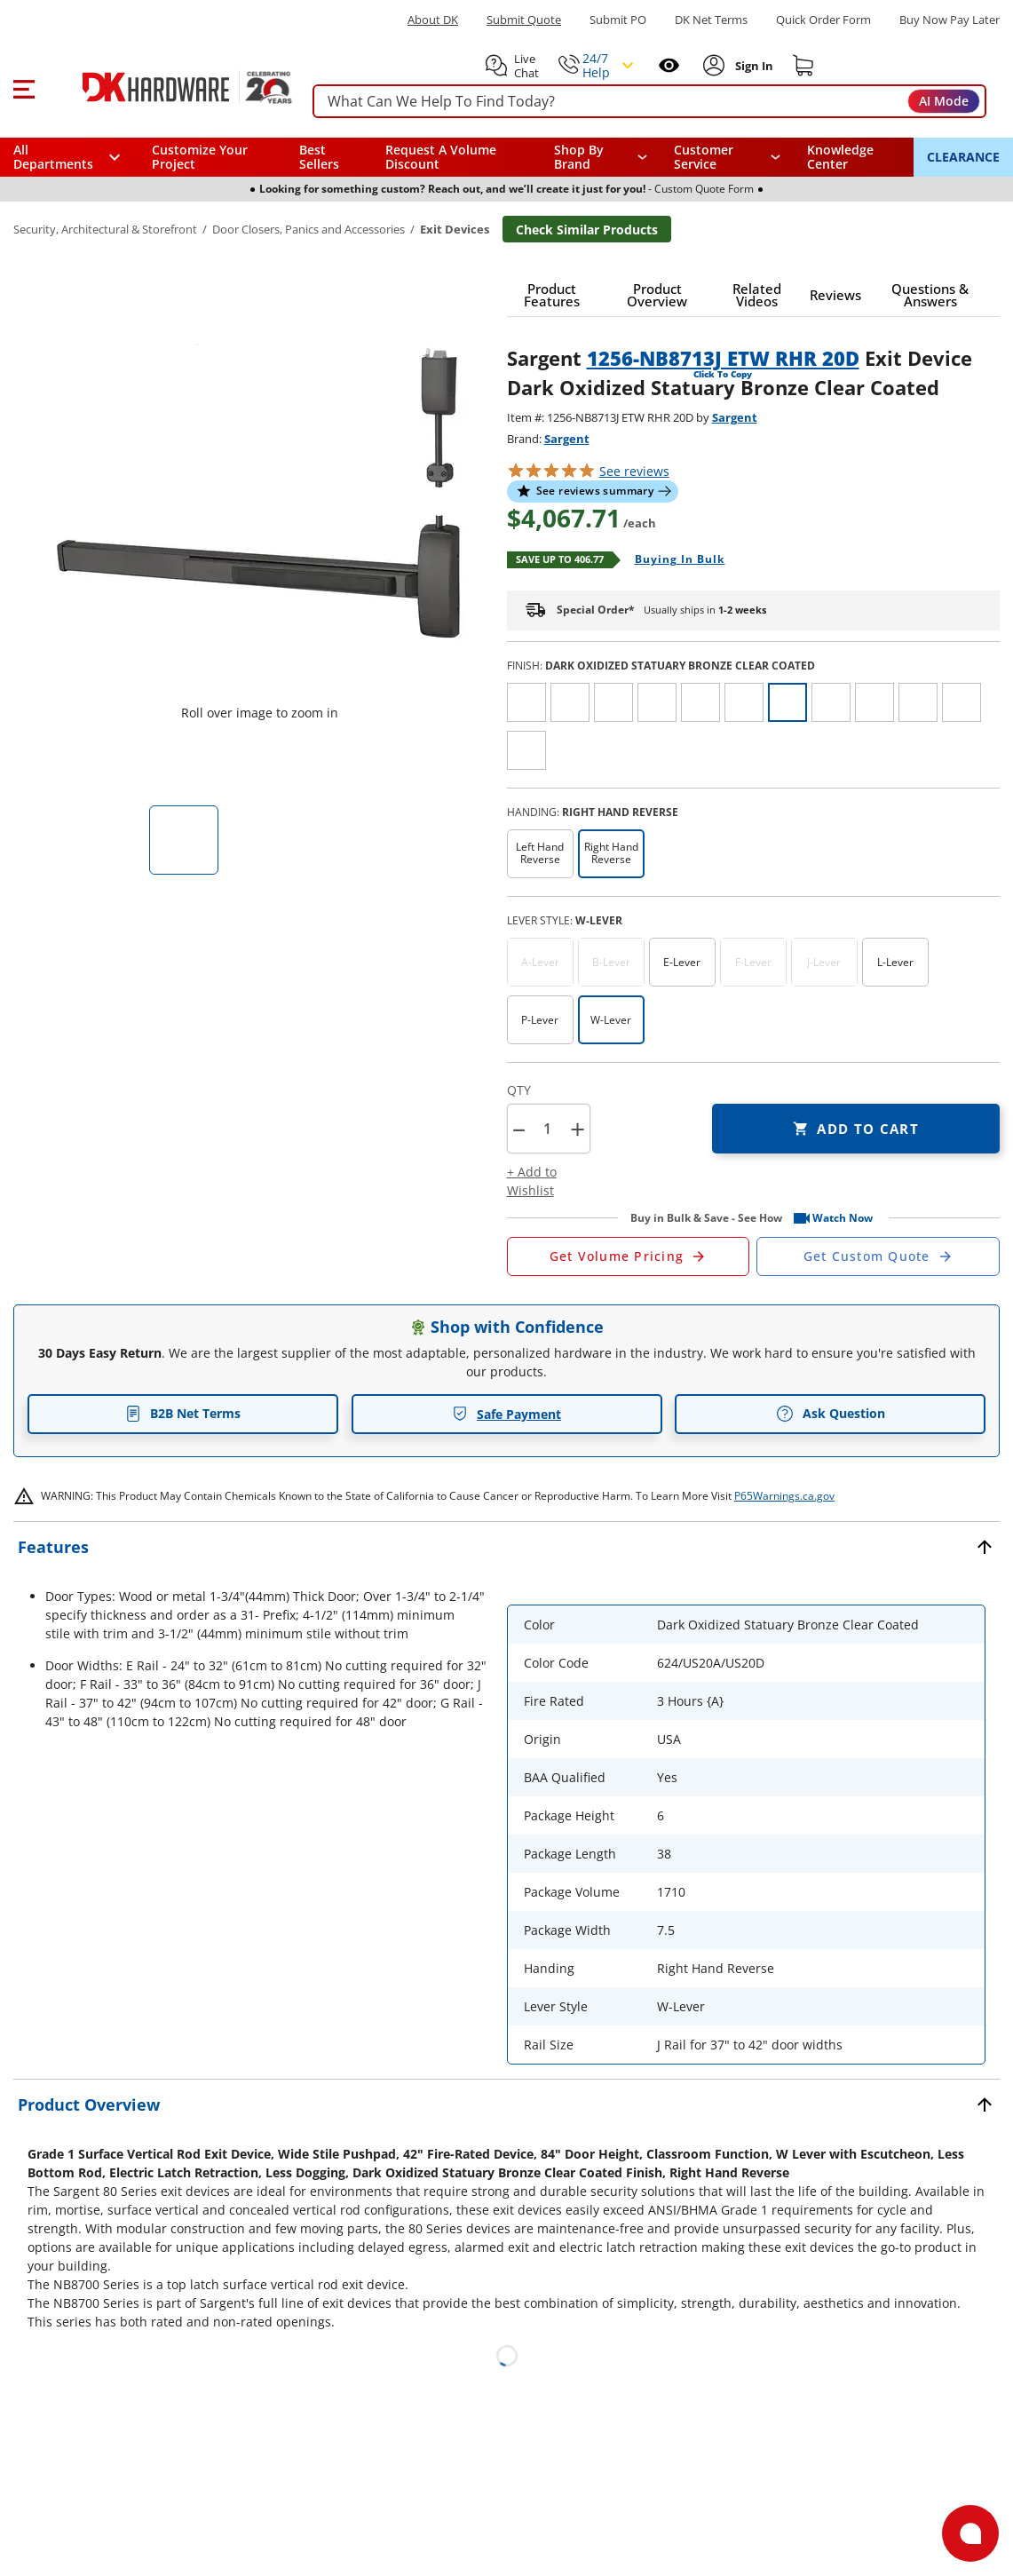 The width and height of the screenshot is (1013, 2576). What do you see at coordinates (752, 66) in the screenshot?
I see `[Sign In to Account]` at bounding box center [752, 66].